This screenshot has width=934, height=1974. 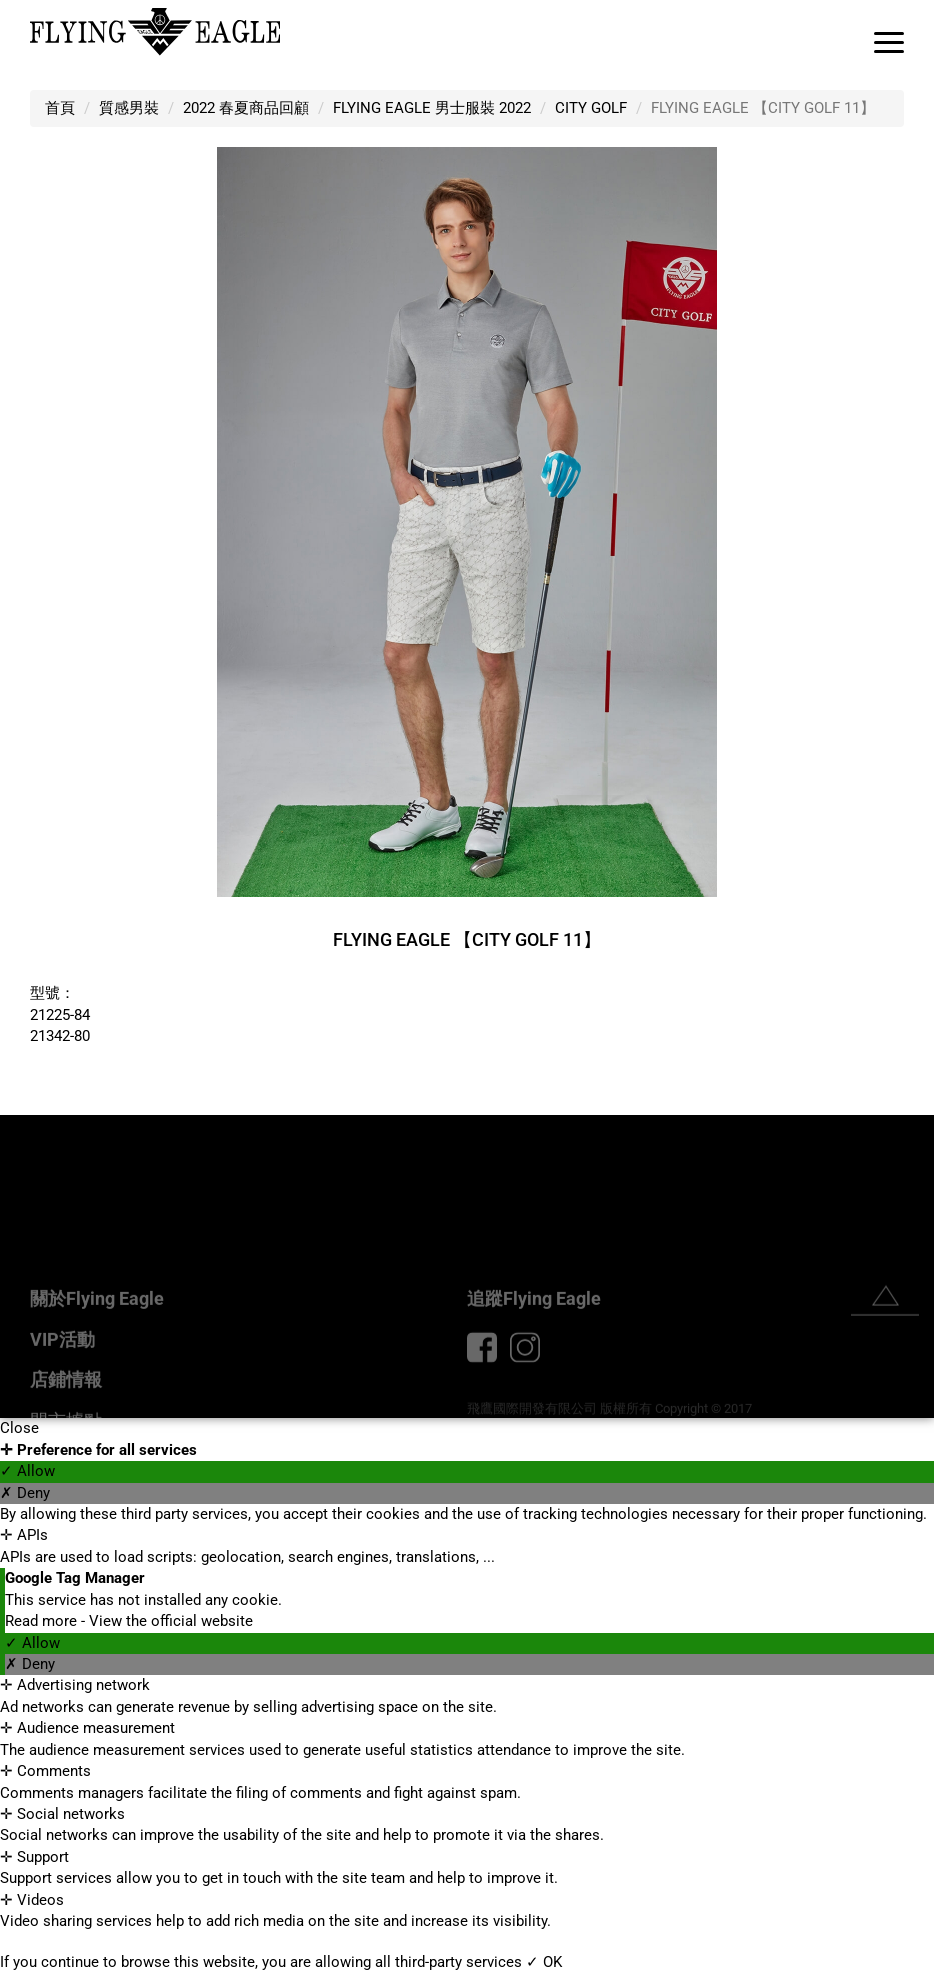 I want to click on Read more, so click(x=43, y=1621).